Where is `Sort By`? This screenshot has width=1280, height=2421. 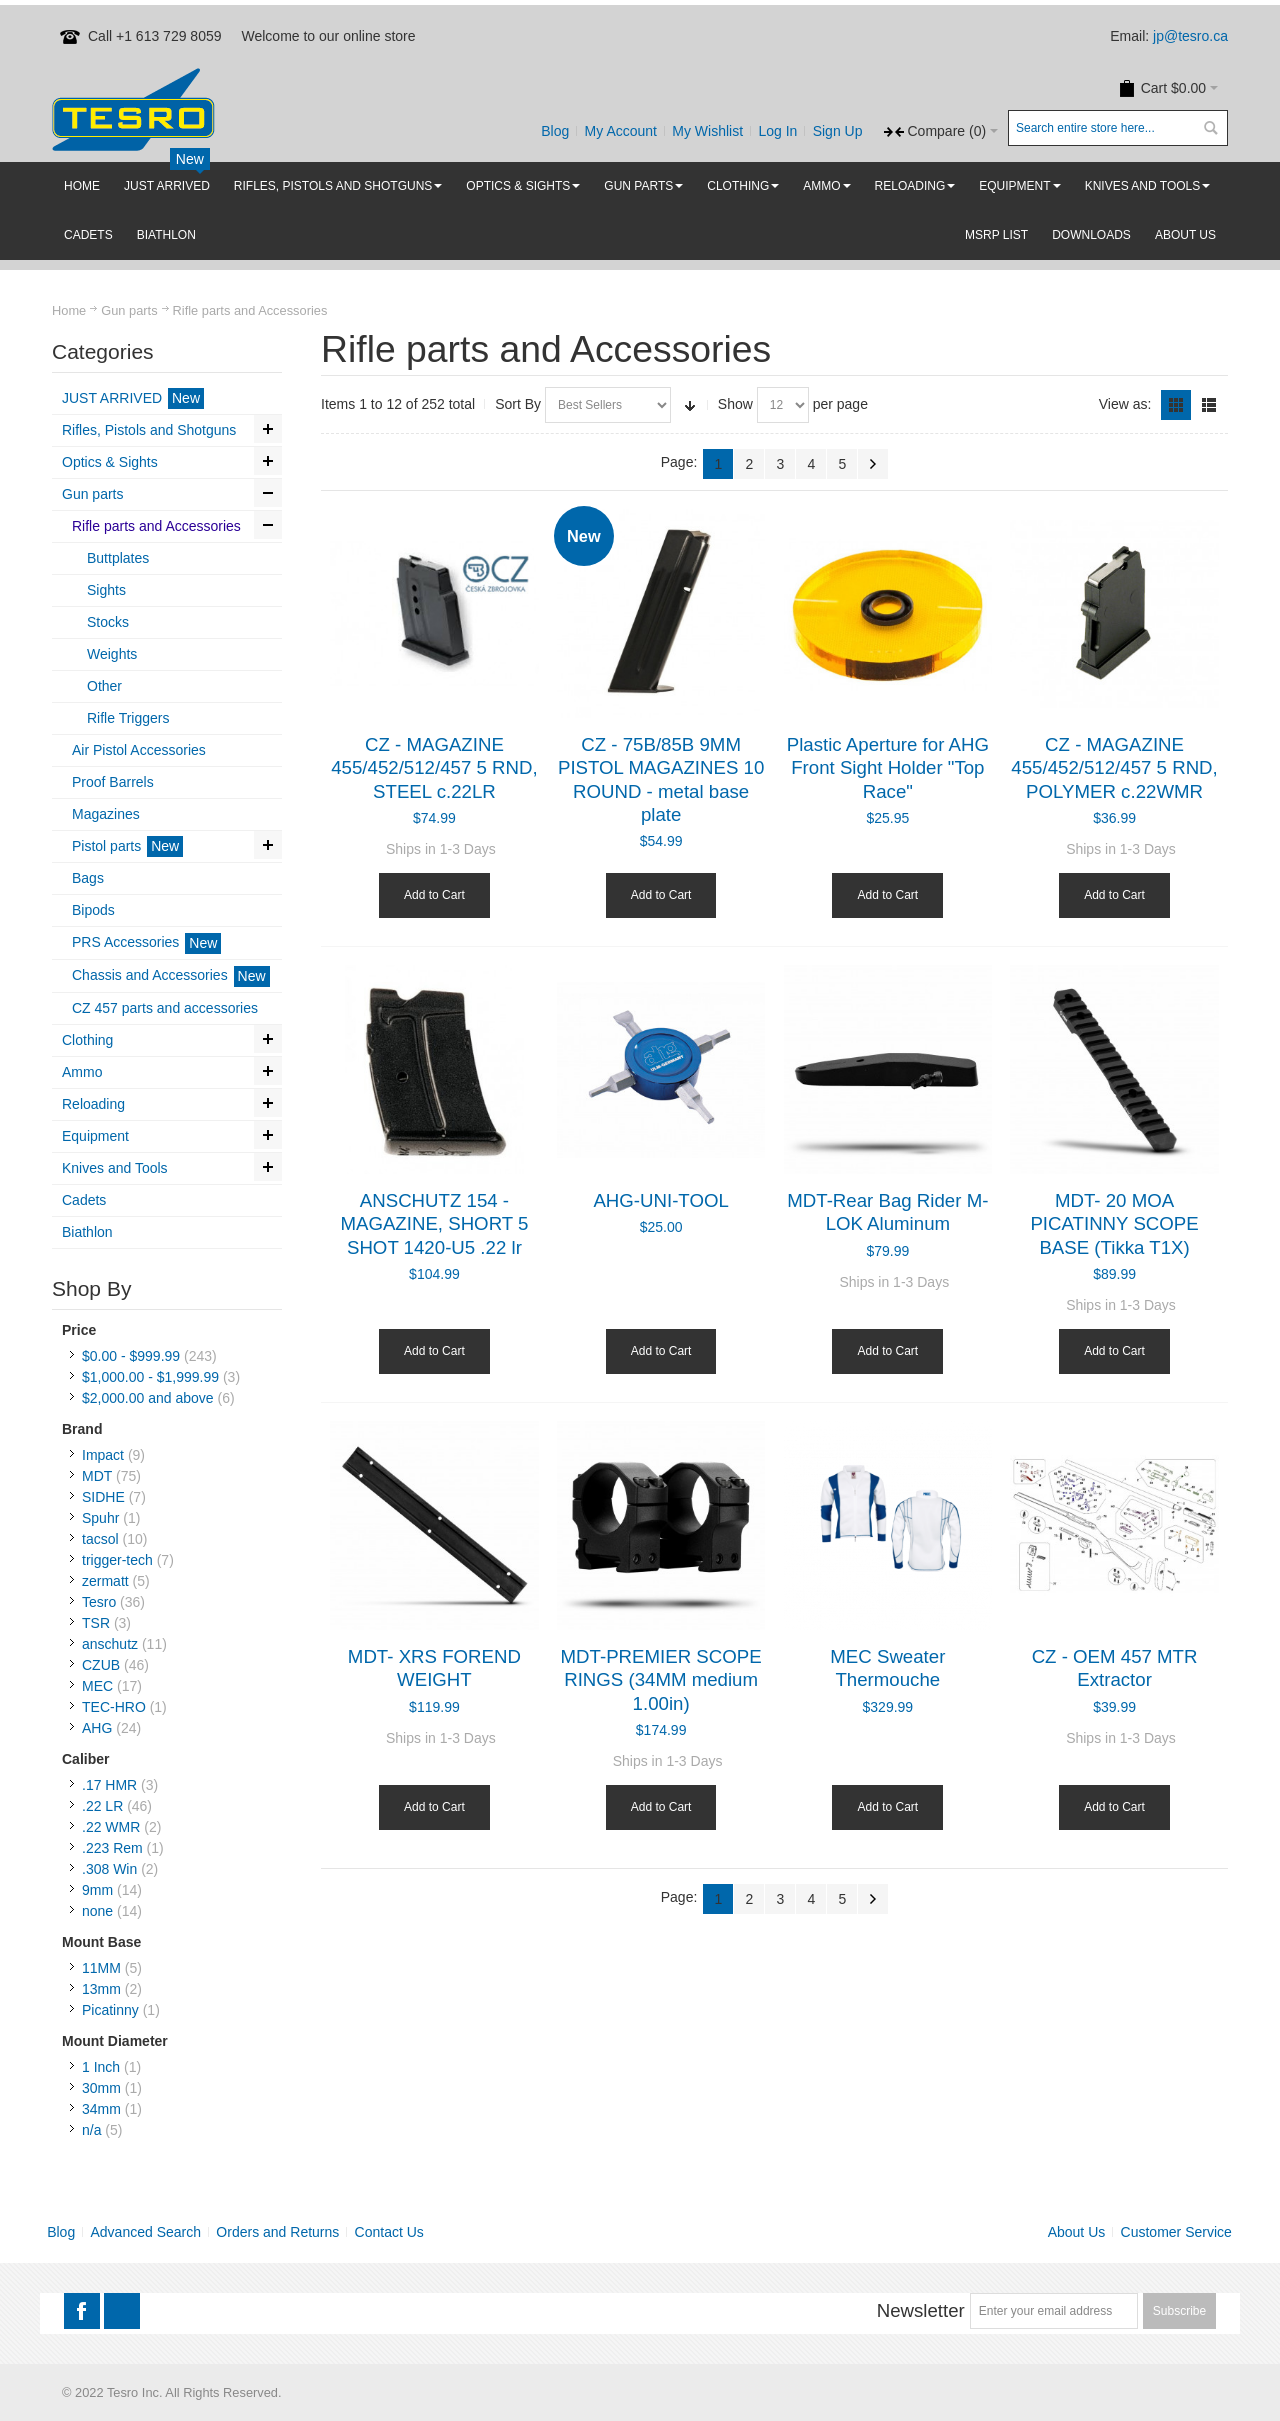 Sort By is located at coordinates (518, 404).